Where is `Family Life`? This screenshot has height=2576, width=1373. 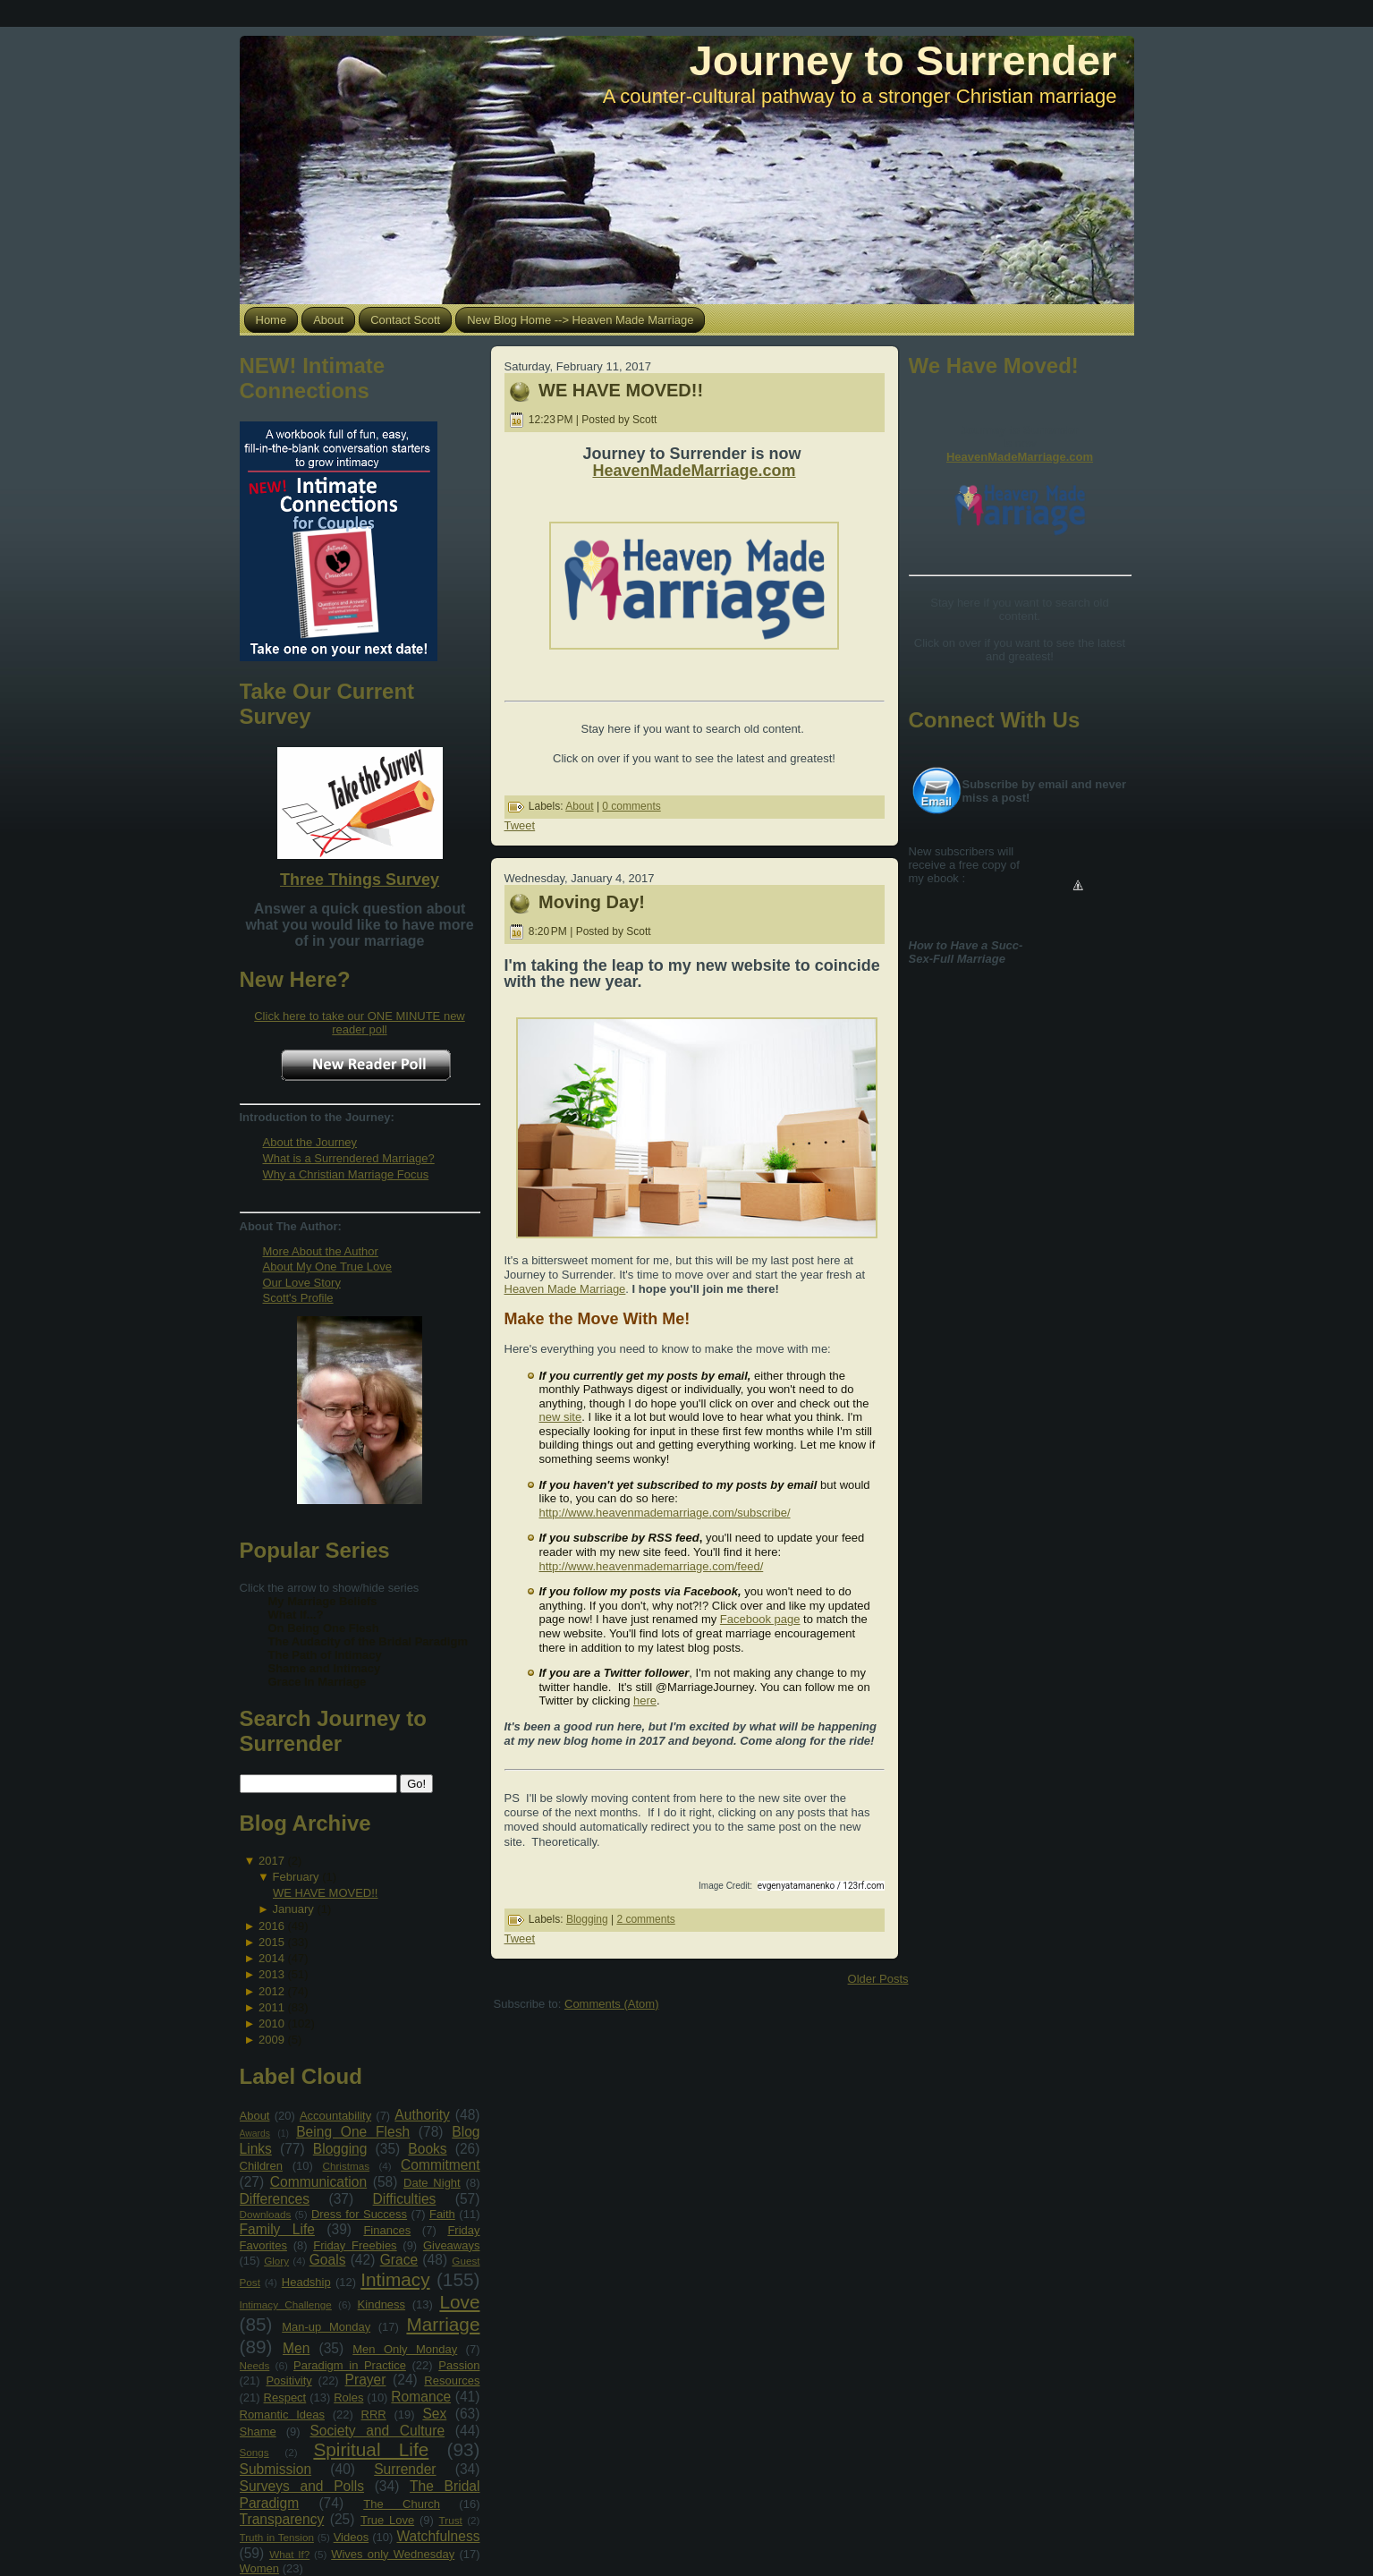 Family Life is located at coordinates (277, 2229).